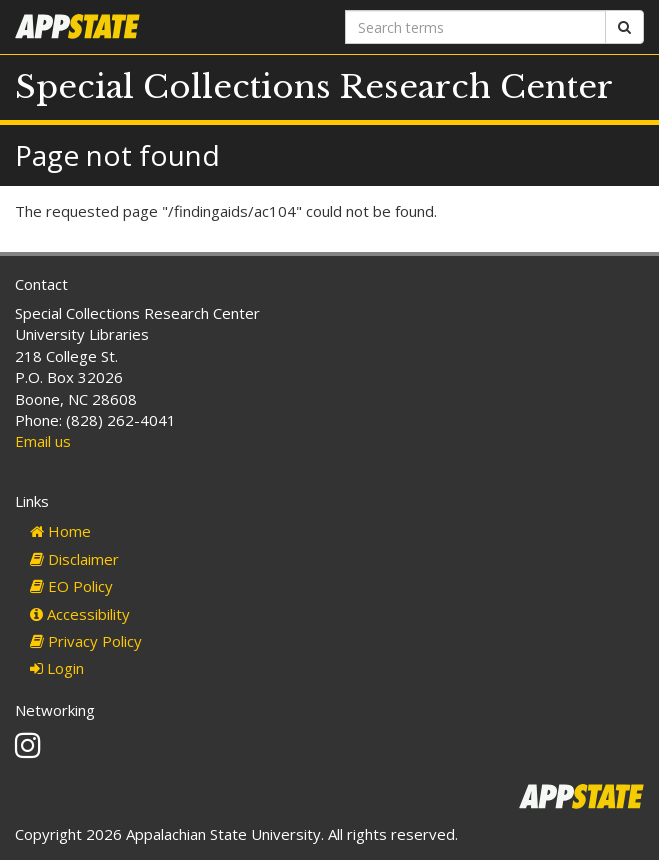  What do you see at coordinates (74, 559) in the screenshot?
I see `Disclaimer` at bounding box center [74, 559].